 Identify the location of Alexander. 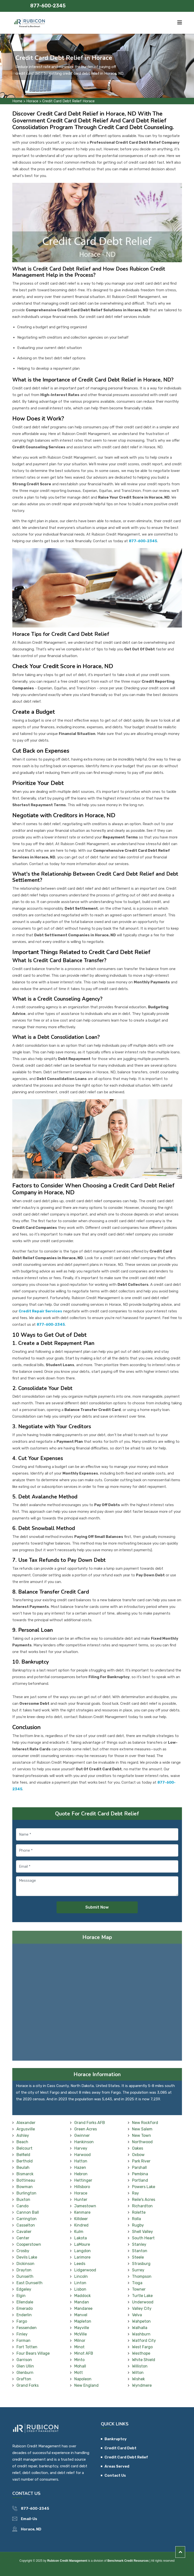
(25, 2122).